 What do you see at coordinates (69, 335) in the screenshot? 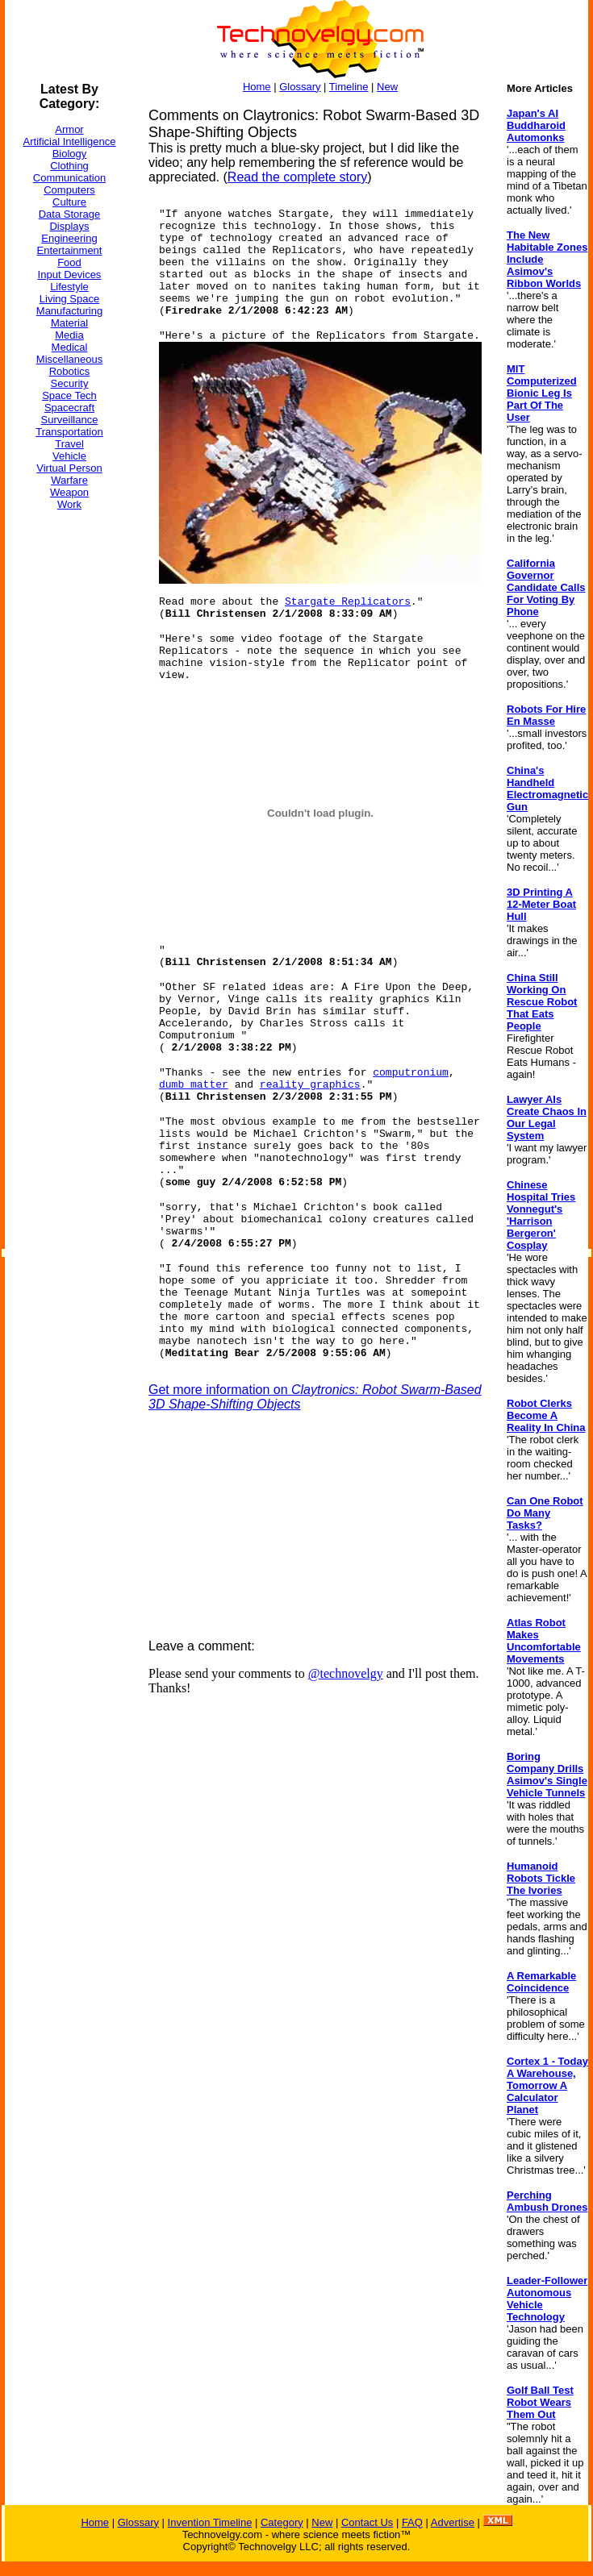
I see `Media` at bounding box center [69, 335].